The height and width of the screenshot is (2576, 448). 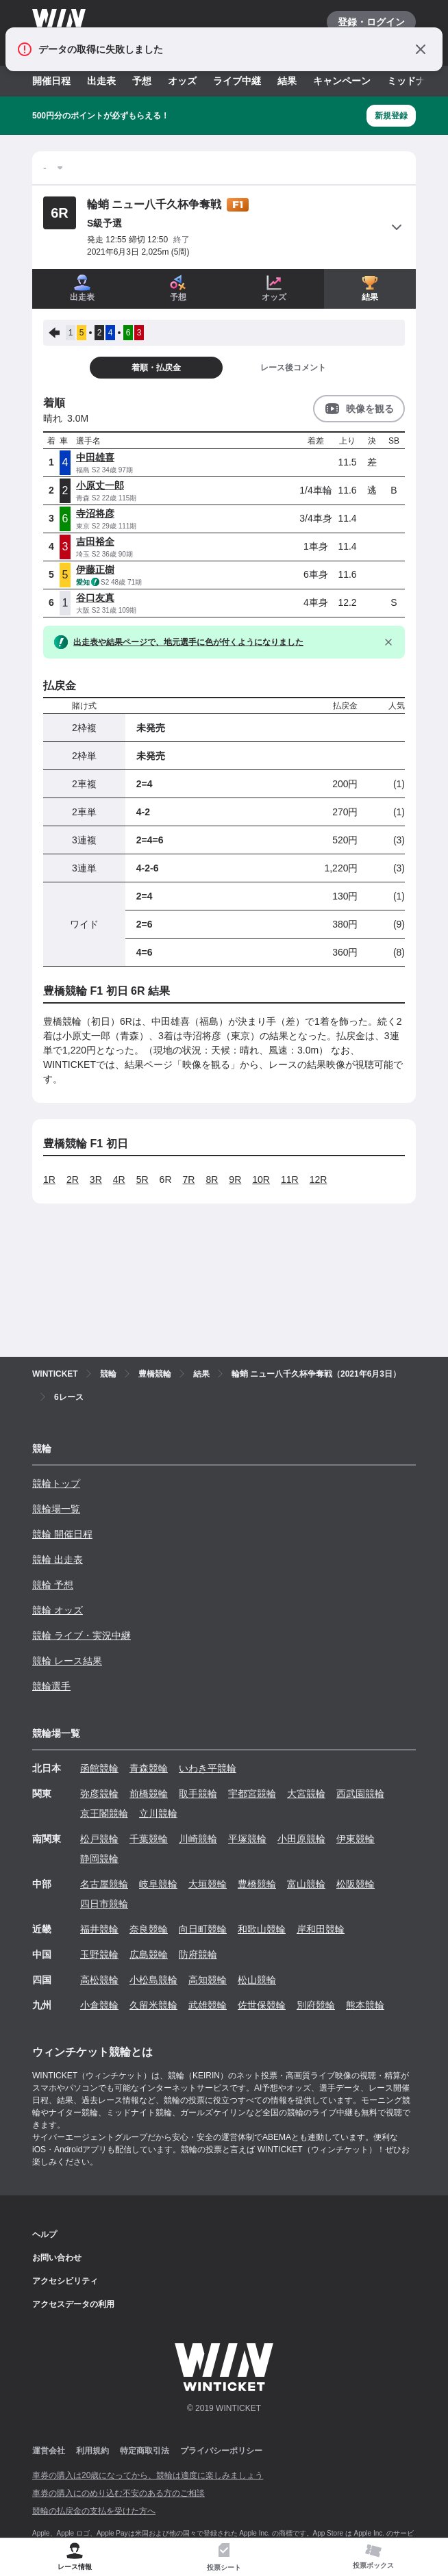 What do you see at coordinates (99, 1838) in the screenshot?
I see `松戸競輪` at bounding box center [99, 1838].